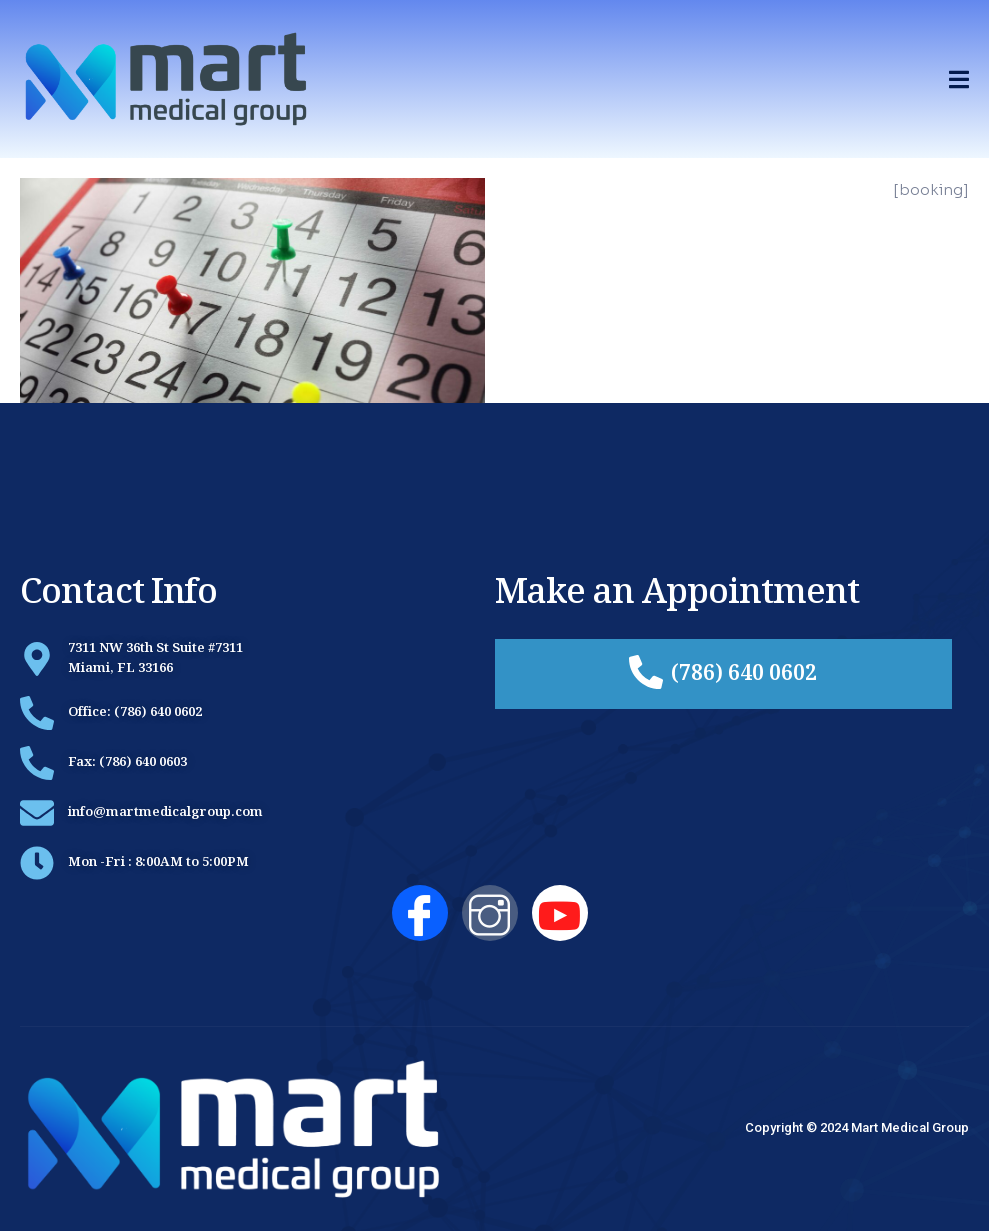 This screenshot has height=1231, width=989. I want to click on [open-menu], so click(959, 79).